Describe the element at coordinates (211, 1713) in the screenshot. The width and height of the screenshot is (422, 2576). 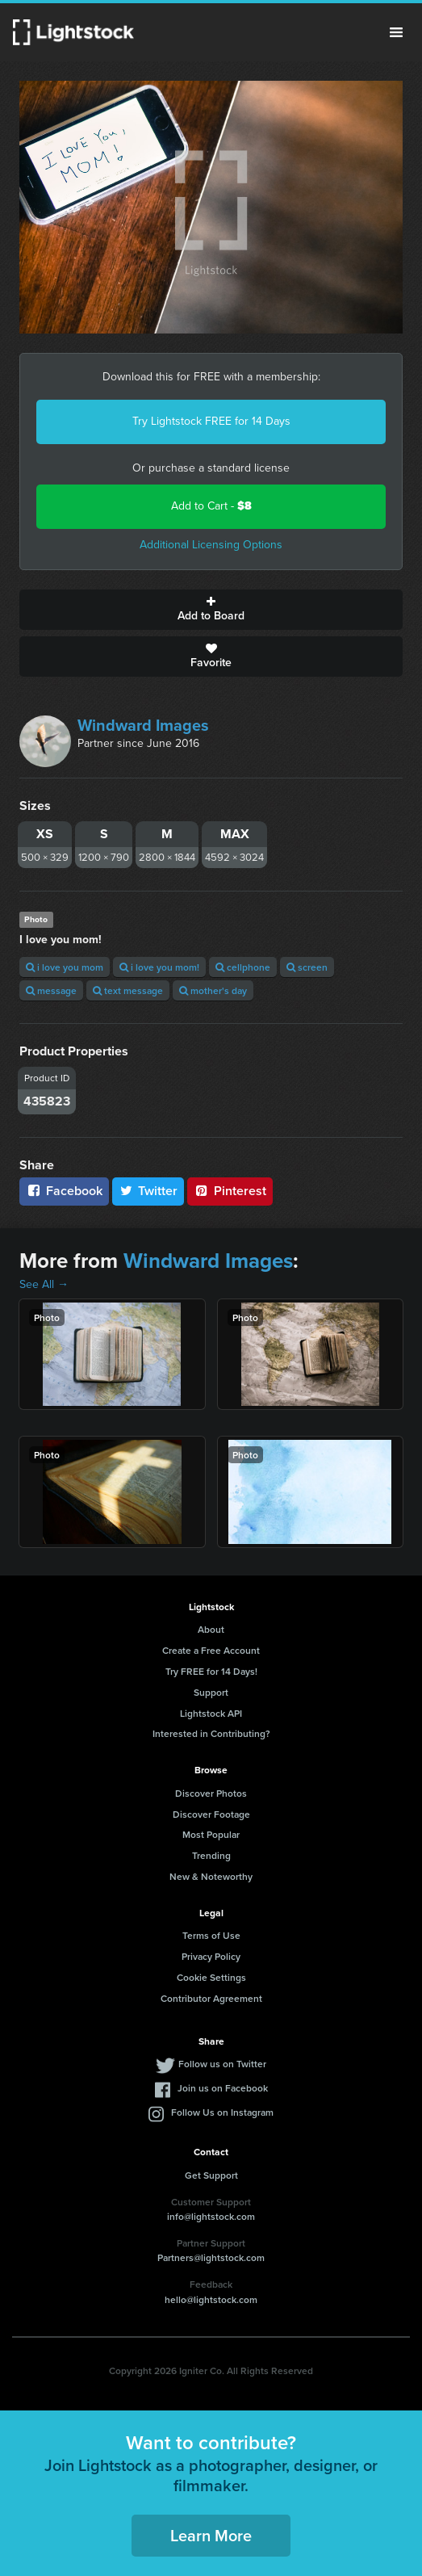
I see `Lightstock API` at that location.